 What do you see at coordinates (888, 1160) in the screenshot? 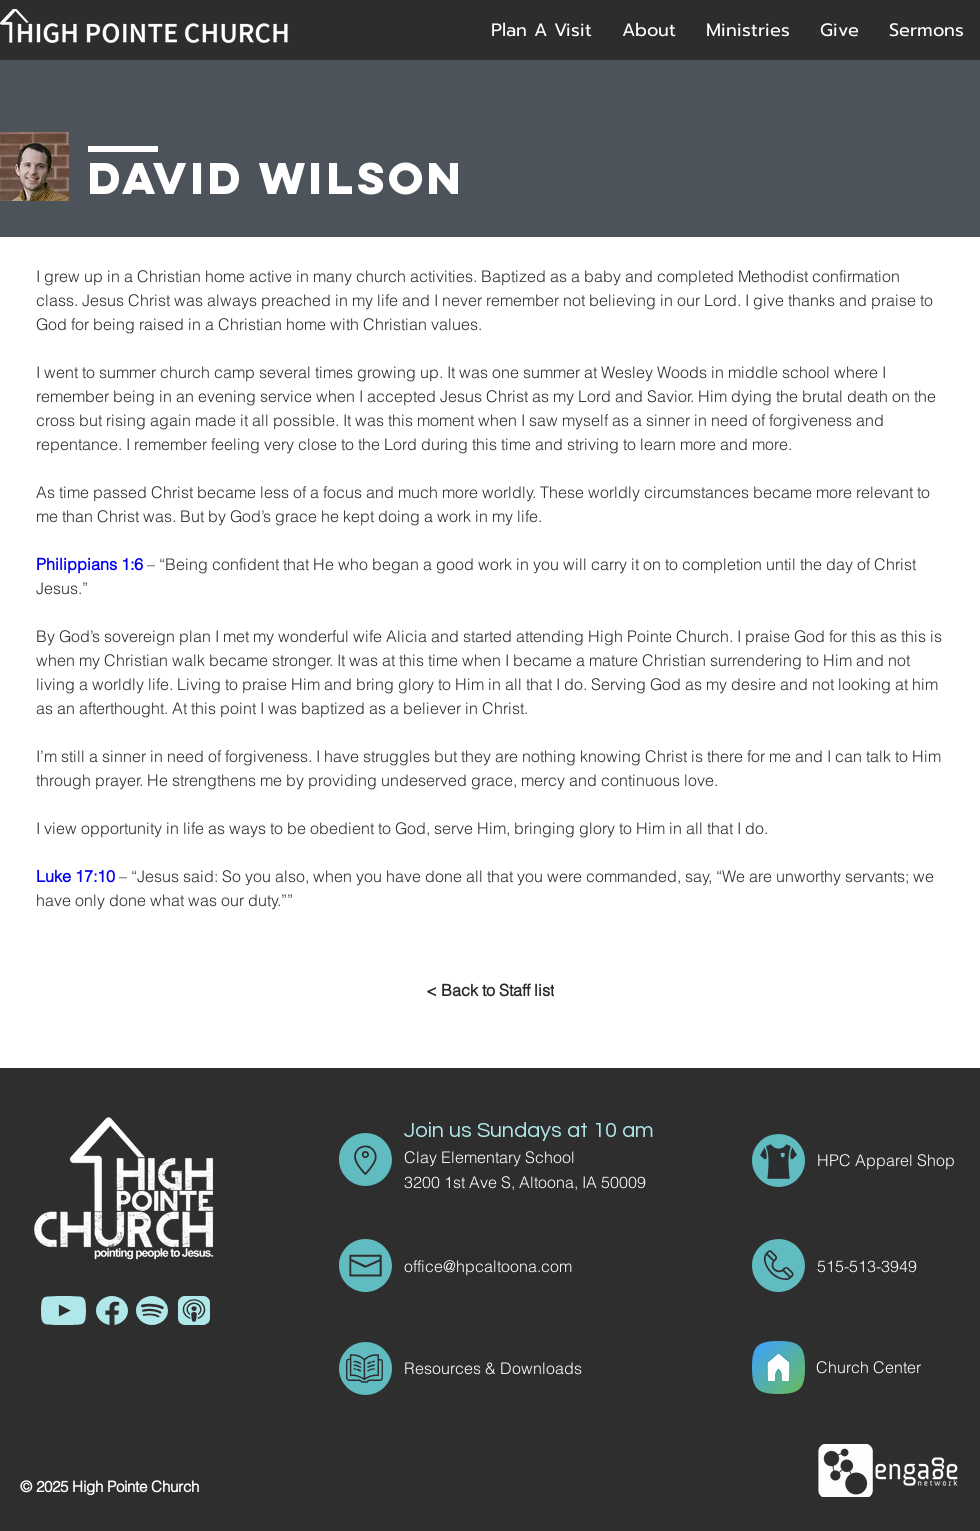
I see `[HPC Apparel Shop]` at bounding box center [888, 1160].